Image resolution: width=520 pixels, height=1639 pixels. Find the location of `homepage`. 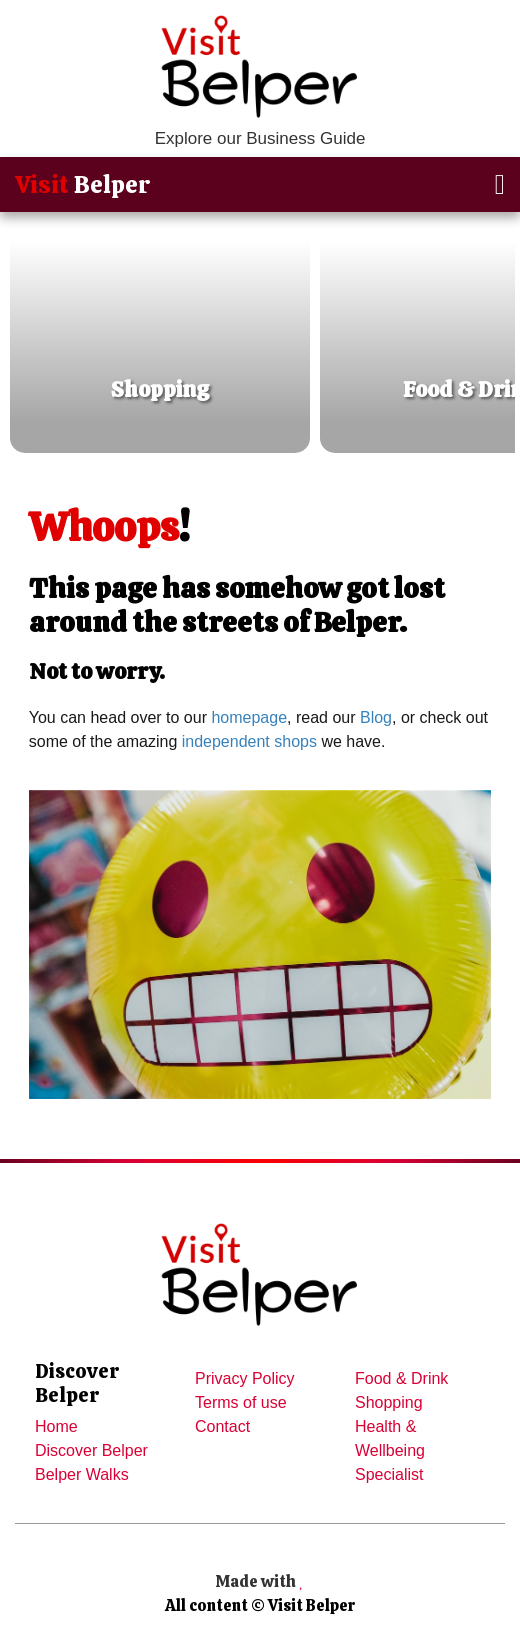

homepage is located at coordinates (249, 717).